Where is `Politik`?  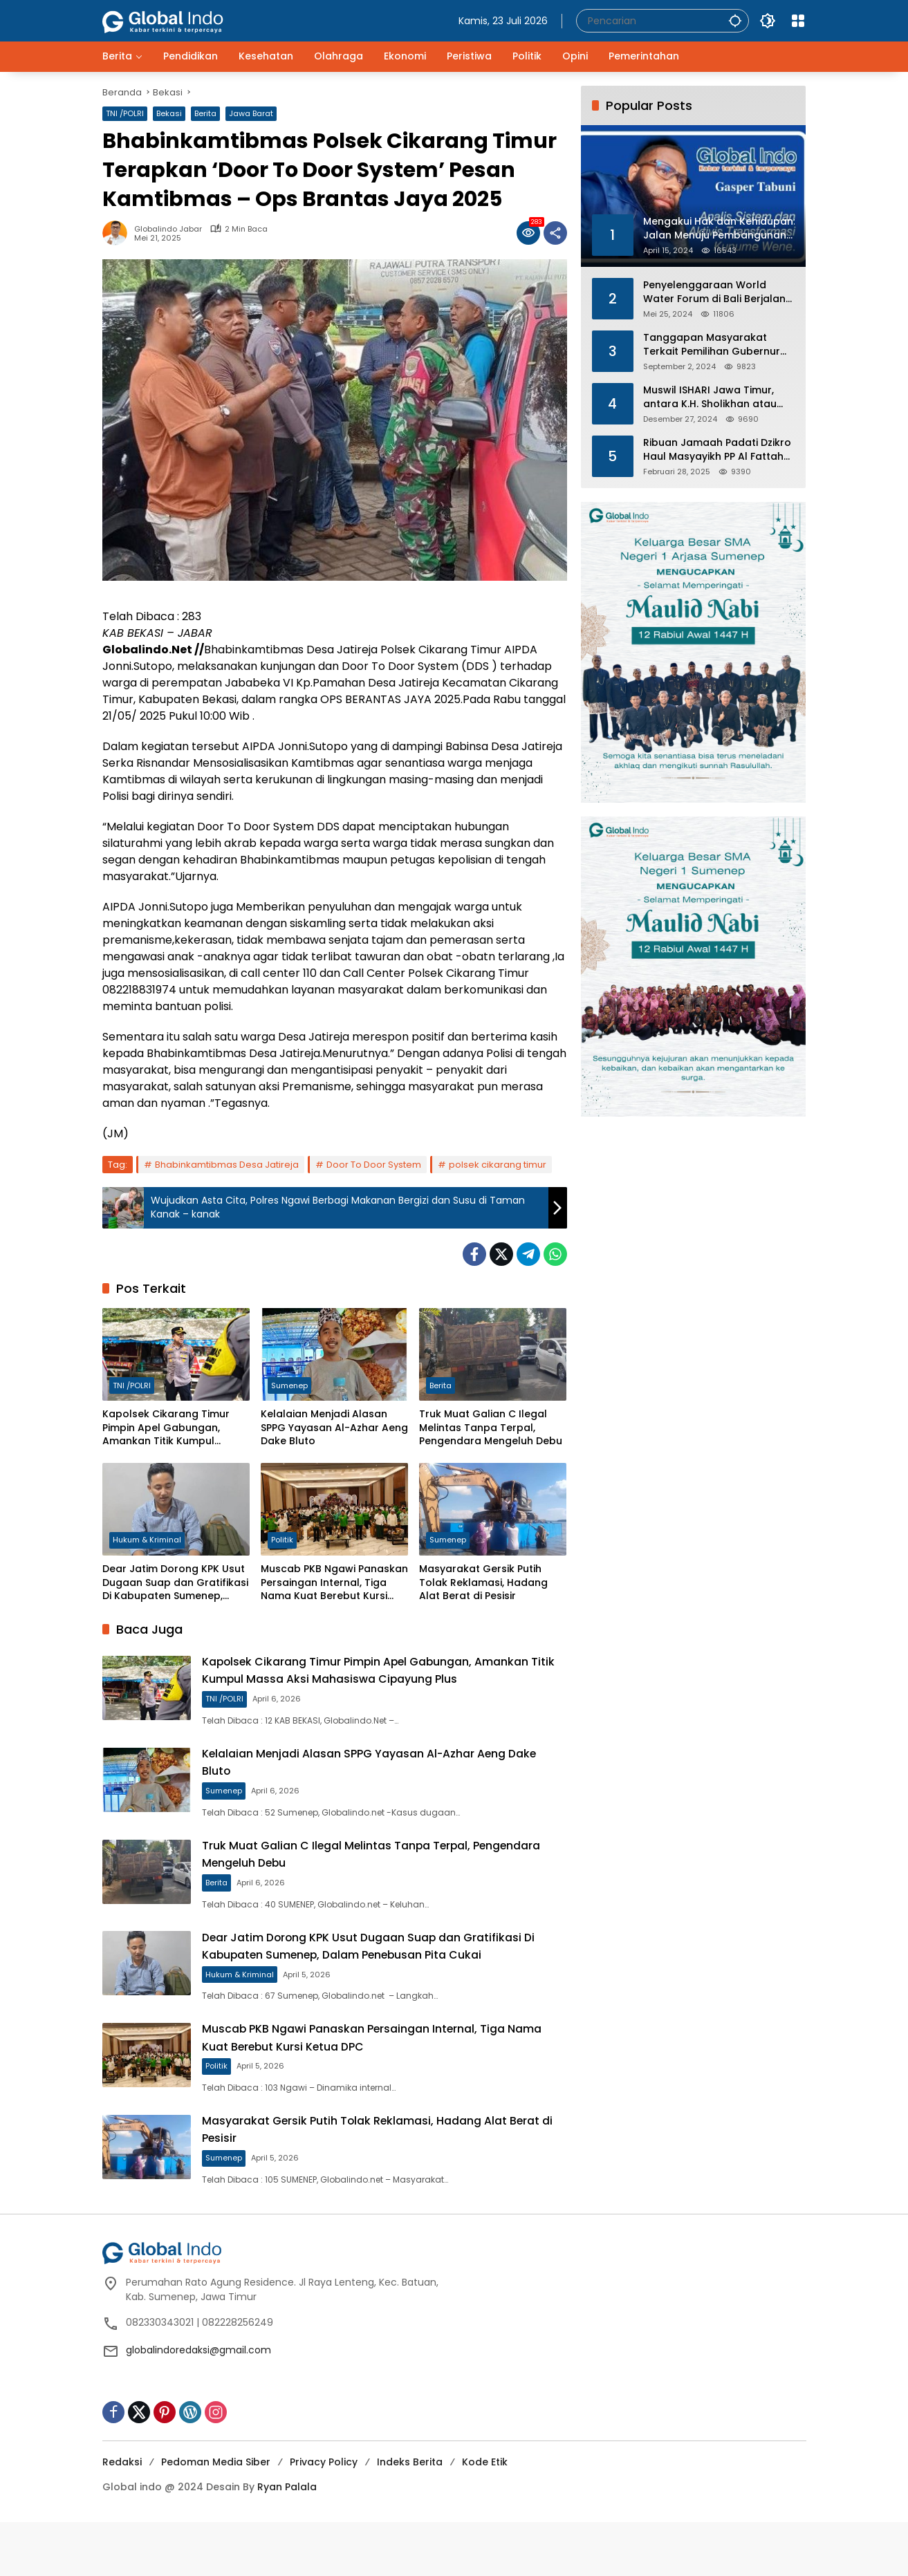 Politik is located at coordinates (282, 1541).